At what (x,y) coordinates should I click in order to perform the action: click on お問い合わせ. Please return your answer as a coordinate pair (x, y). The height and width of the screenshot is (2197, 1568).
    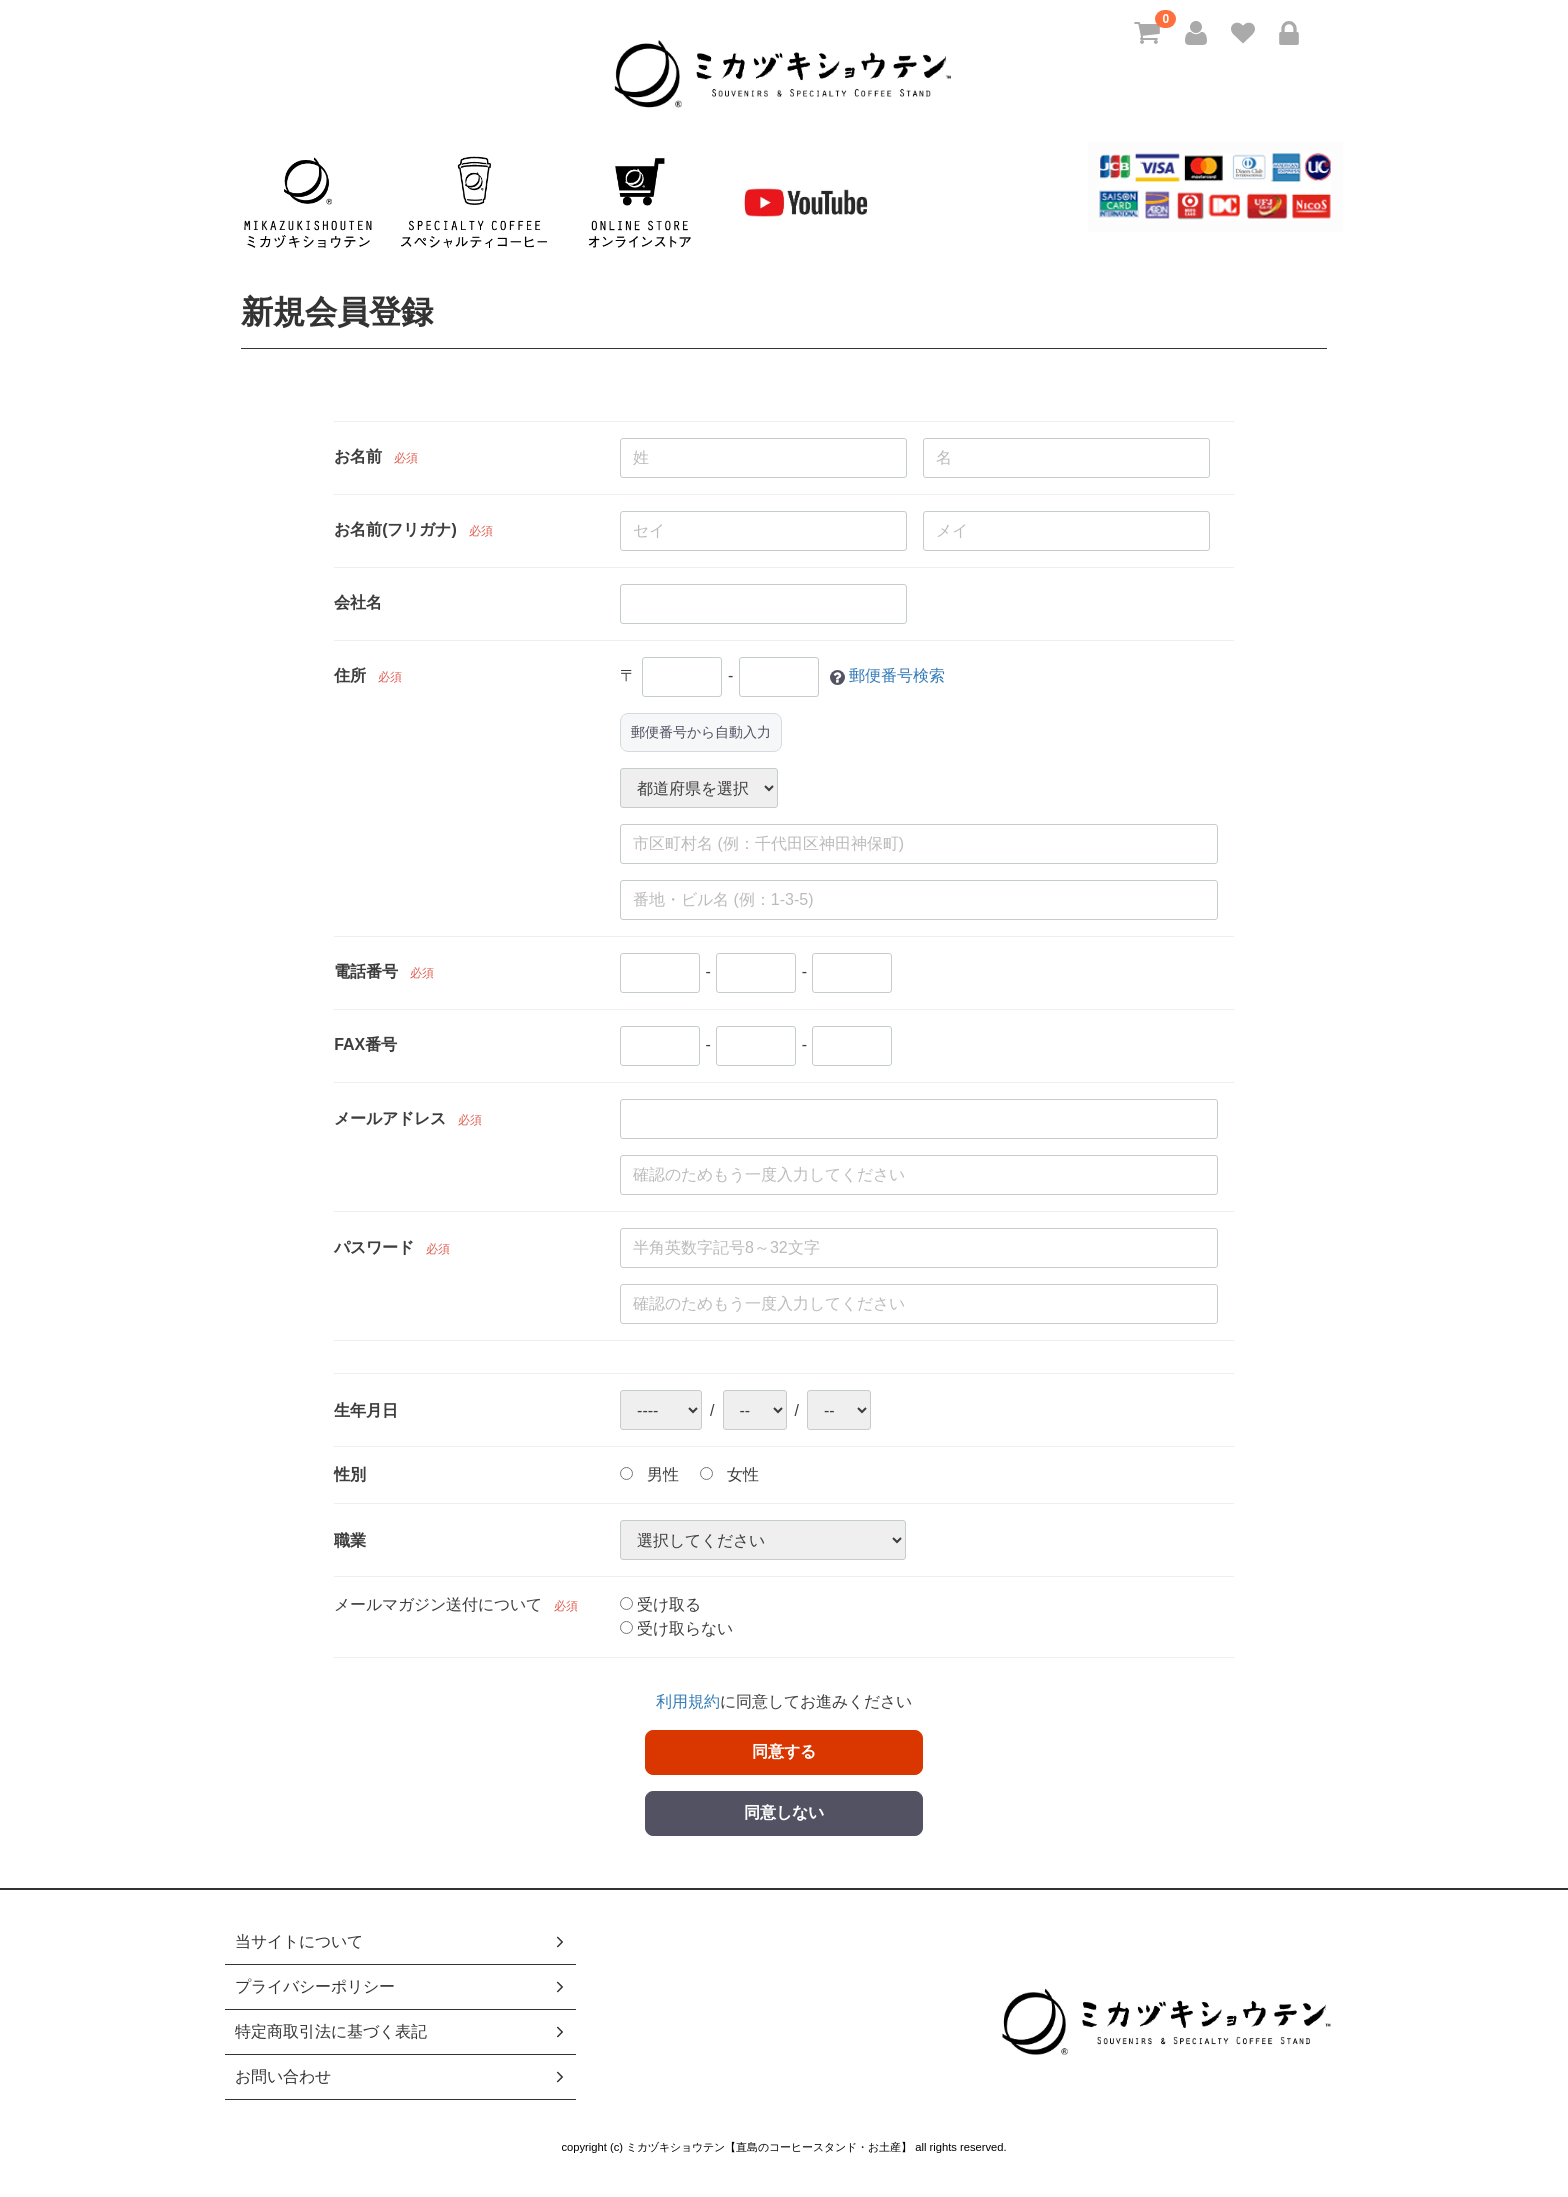
    Looking at the image, I should click on (401, 2076).